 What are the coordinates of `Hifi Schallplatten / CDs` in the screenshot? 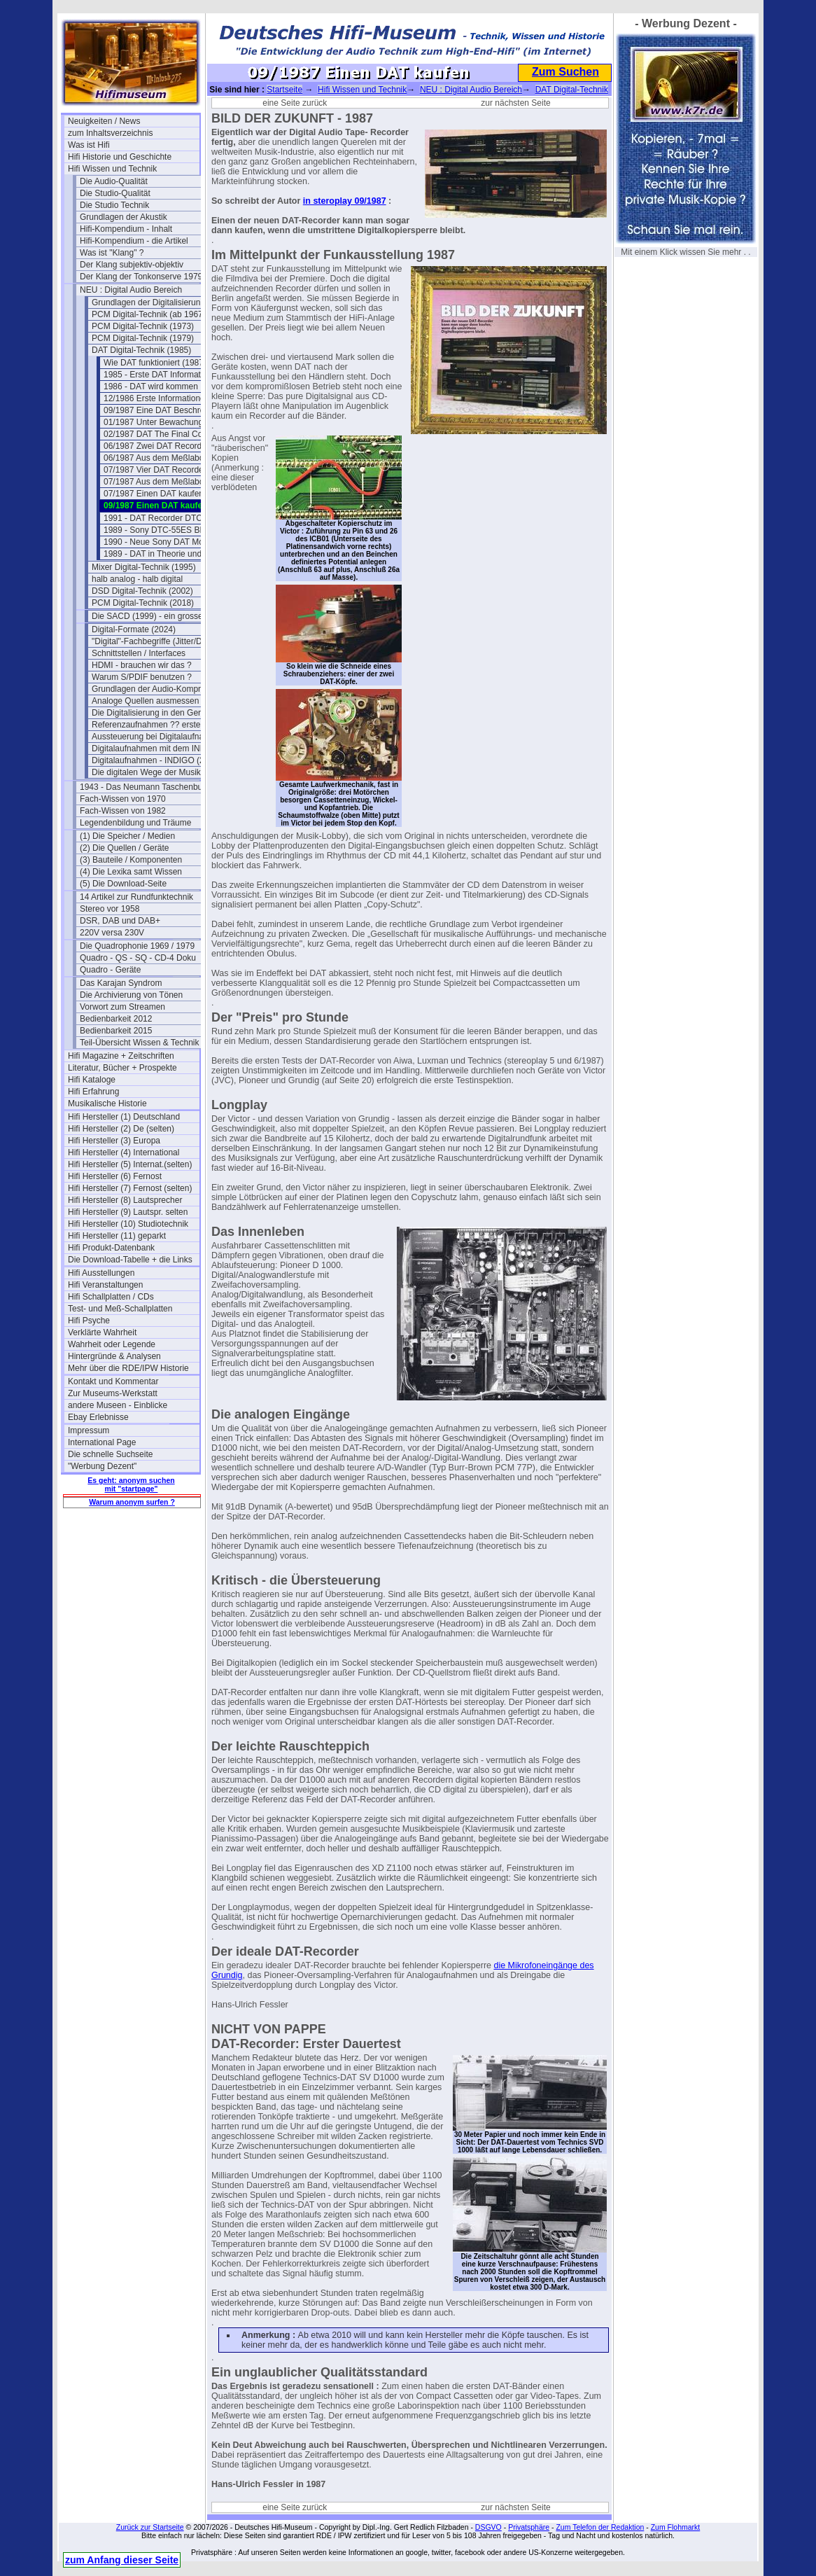 It's located at (111, 1297).